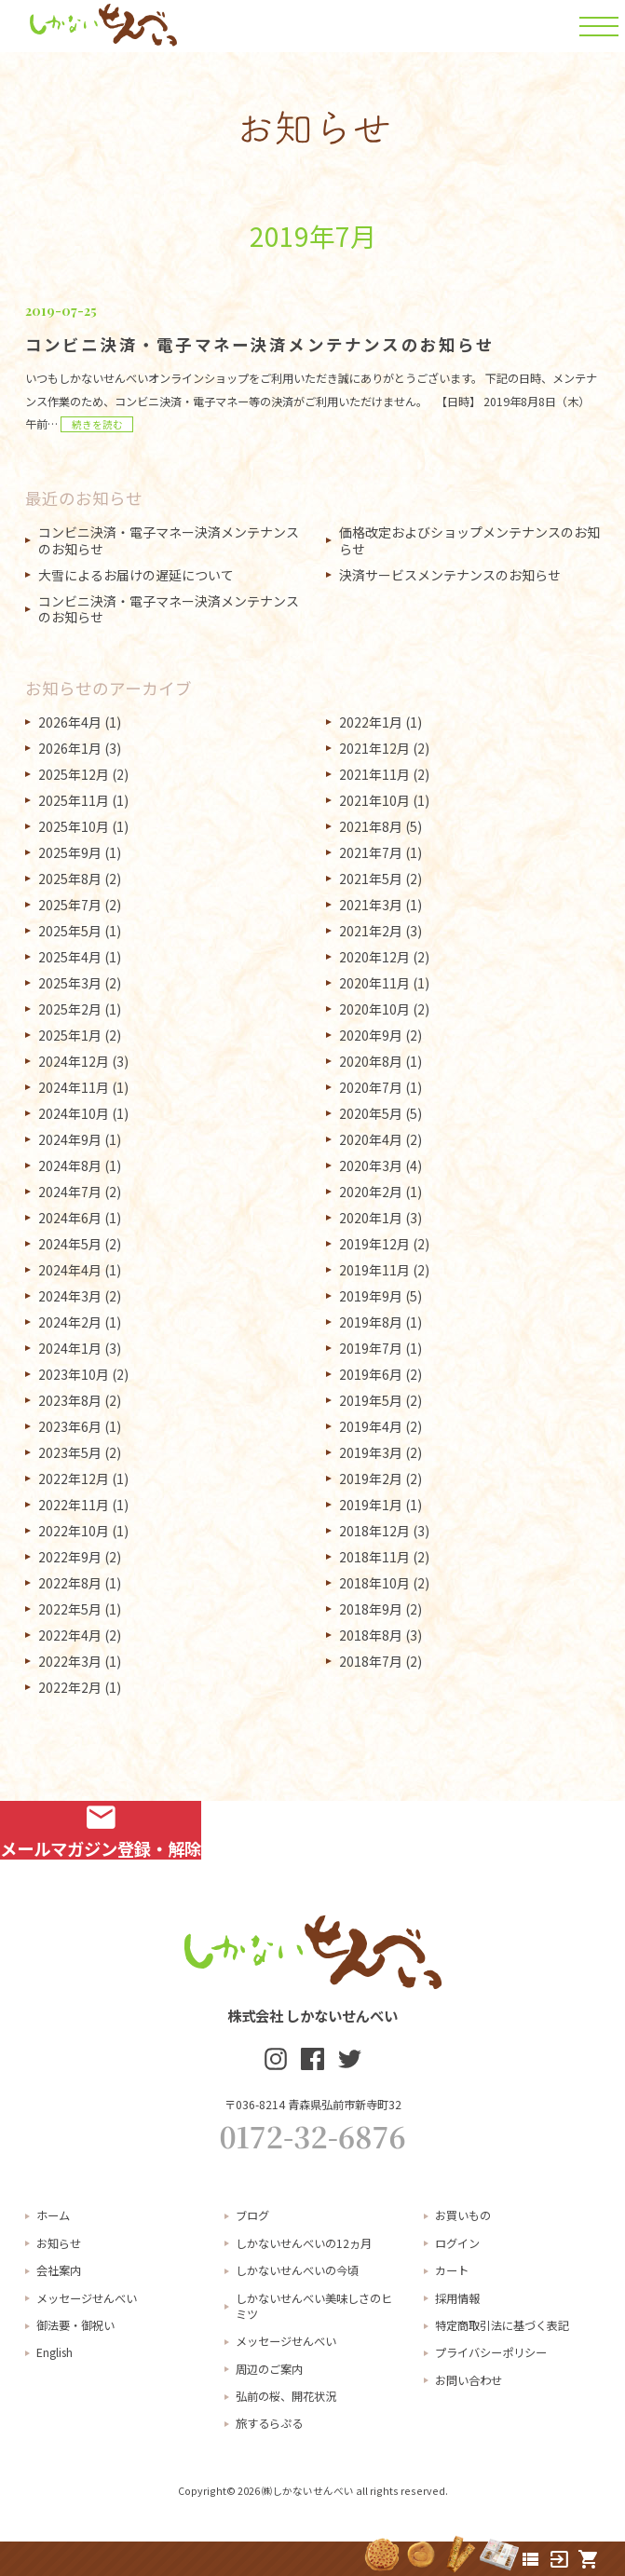 This screenshot has height=2576, width=625. What do you see at coordinates (286, 2396) in the screenshot?
I see `弘前の桜、開花状況` at bounding box center [286, 2396].